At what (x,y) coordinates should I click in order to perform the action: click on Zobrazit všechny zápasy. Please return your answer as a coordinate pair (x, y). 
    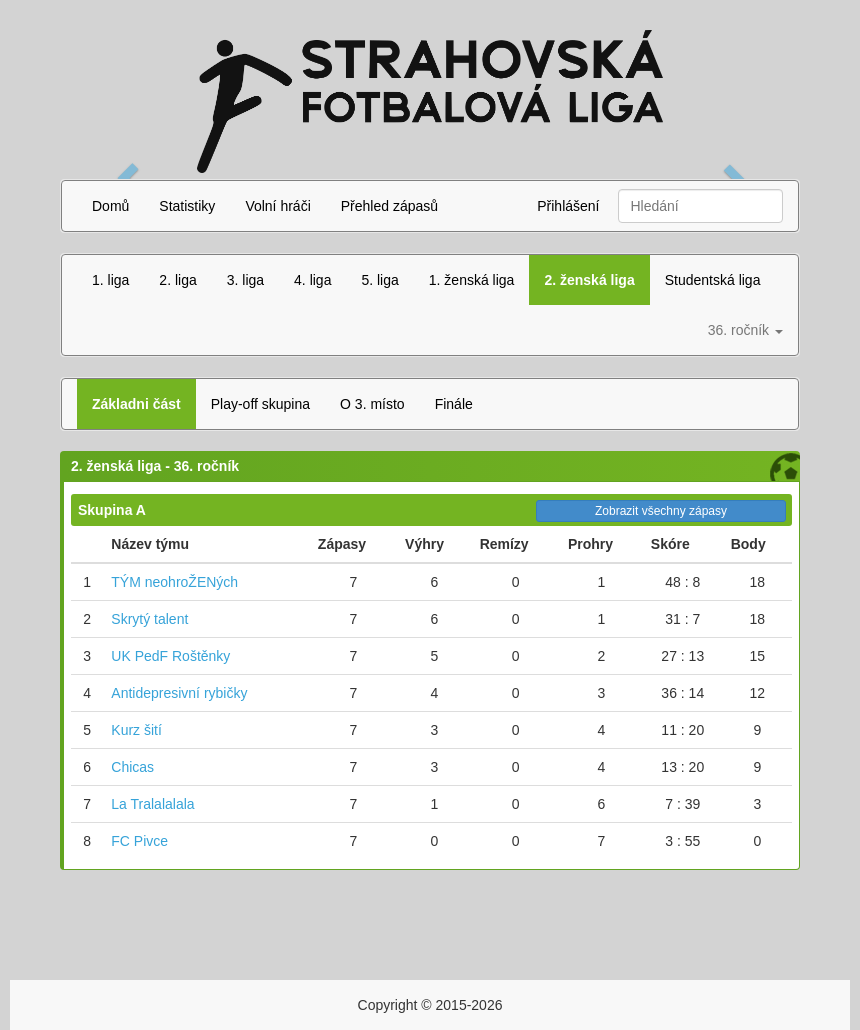
    Looking at the image, I should click on (661, 511).